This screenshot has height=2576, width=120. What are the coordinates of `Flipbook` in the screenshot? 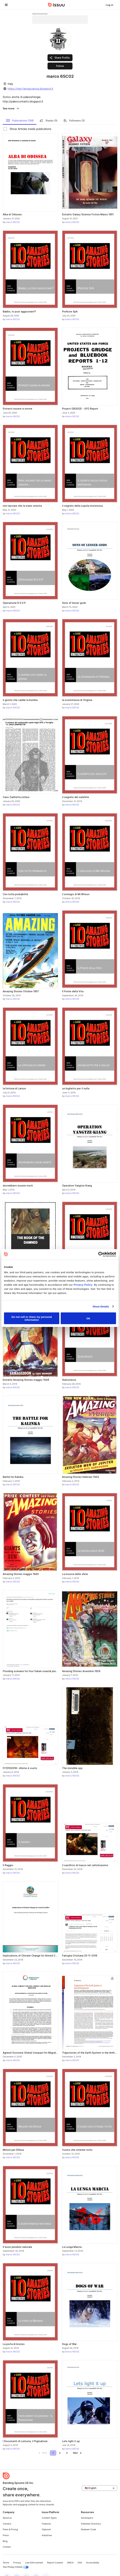 It's located at (46, 2521).